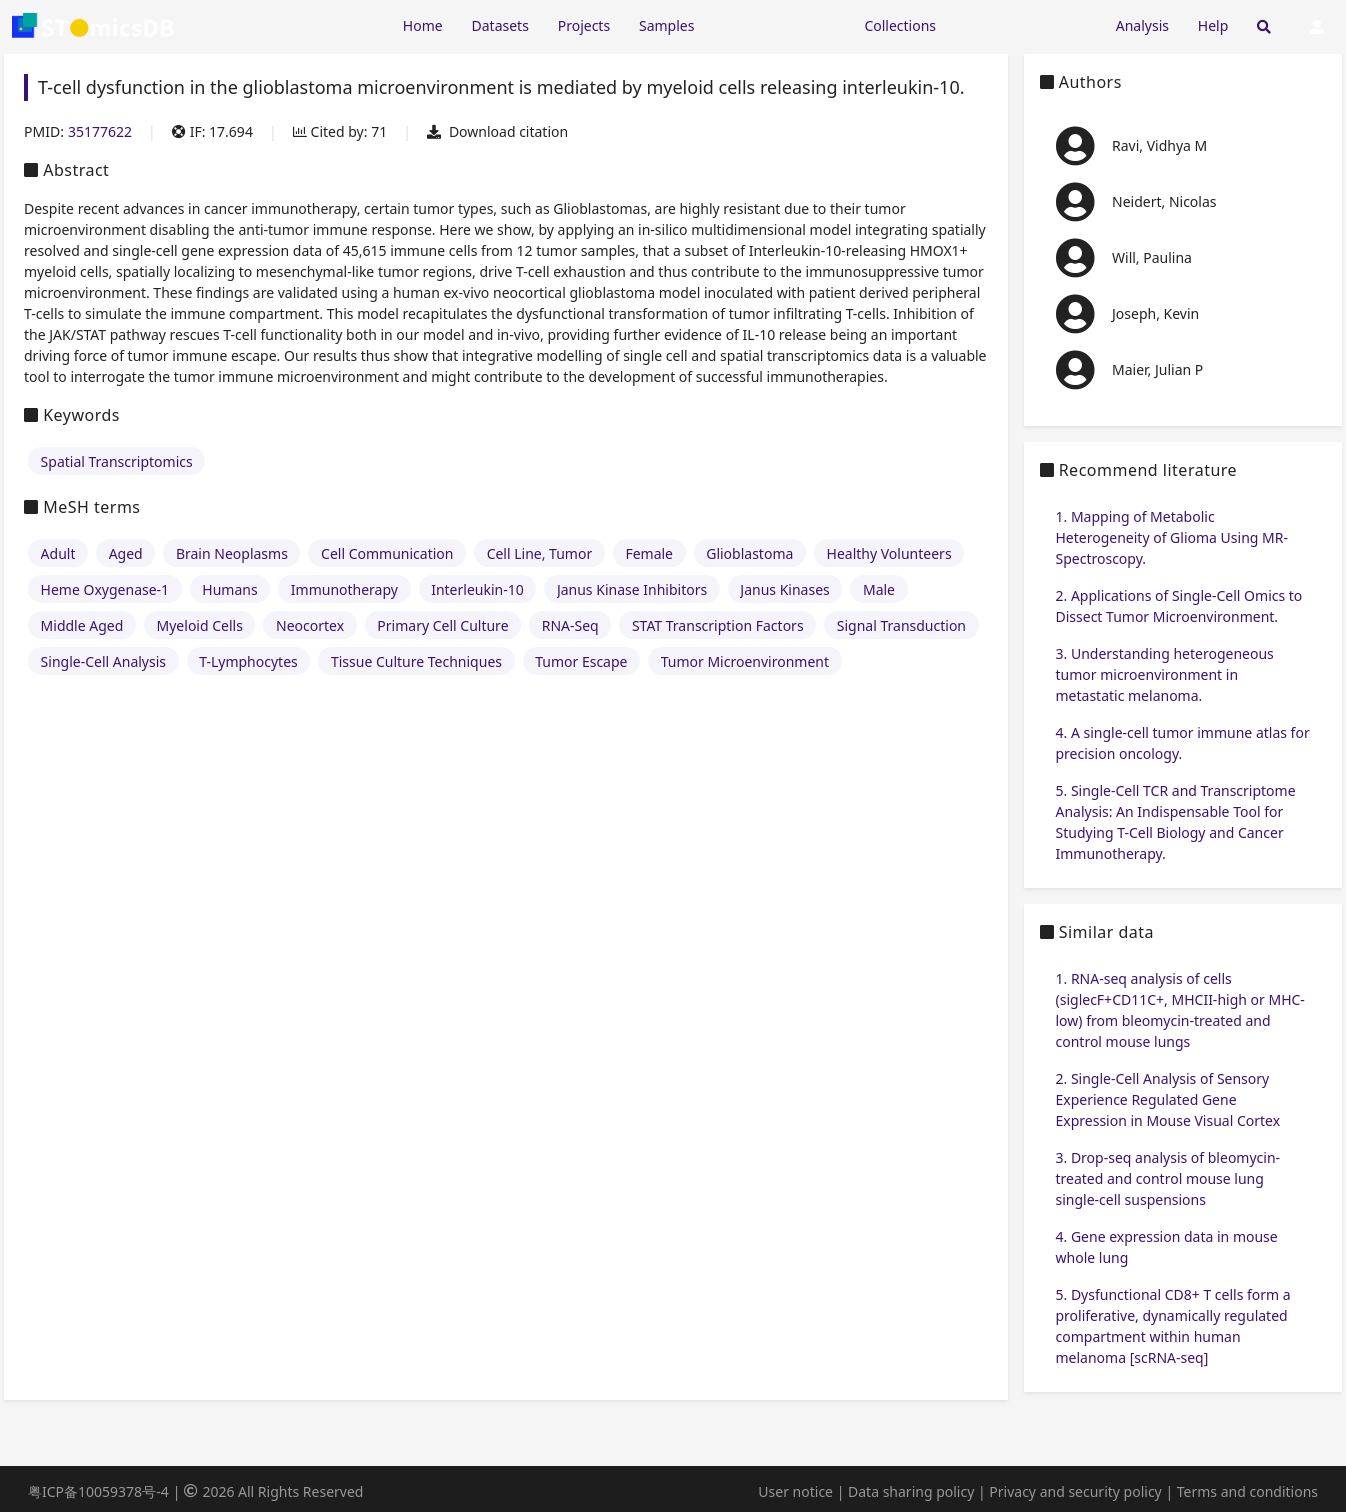 Image resolution: width=1346 pixels, height=1512 pixels. I want to click on Samples, so click(666, 25).